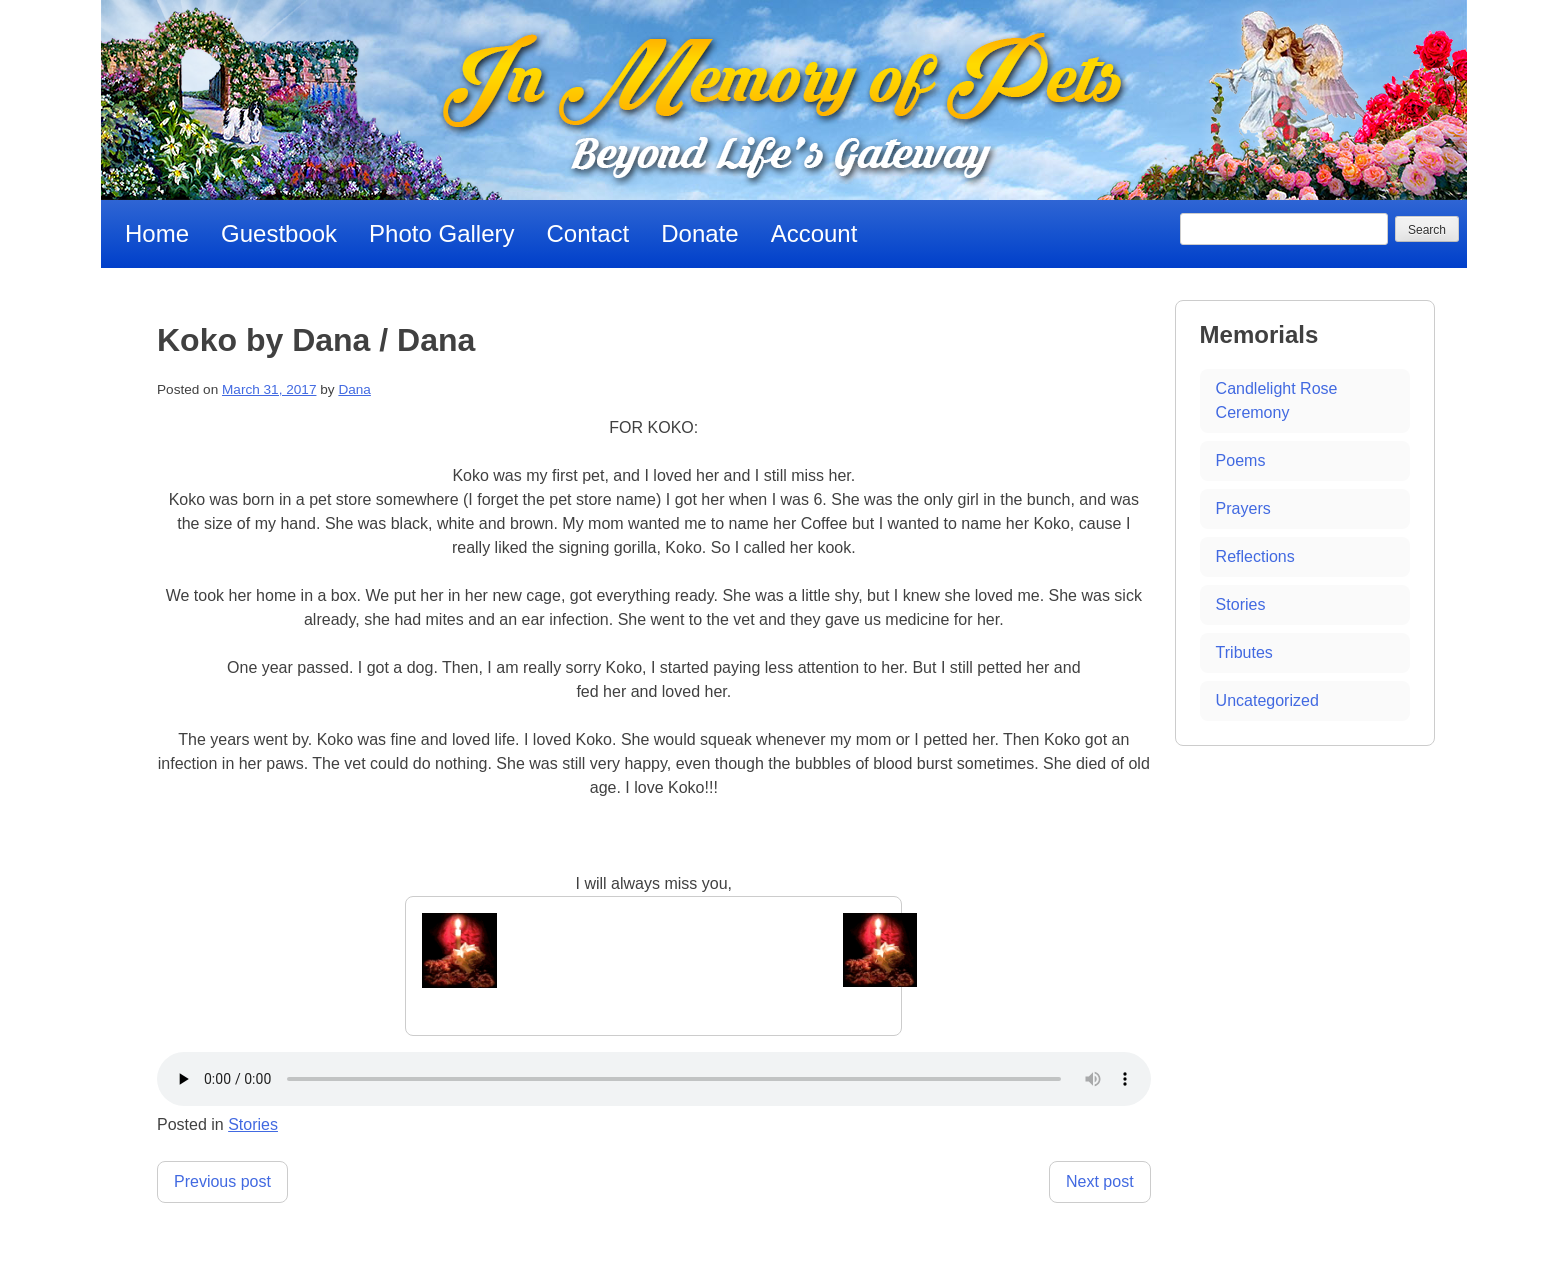 This screenshot has height=1275, width=1568. What do you see at coordinates (1277, 400) in the screenshot?
I see `Candlelight Rose Ceremony` at bounding box center [1277, 400].